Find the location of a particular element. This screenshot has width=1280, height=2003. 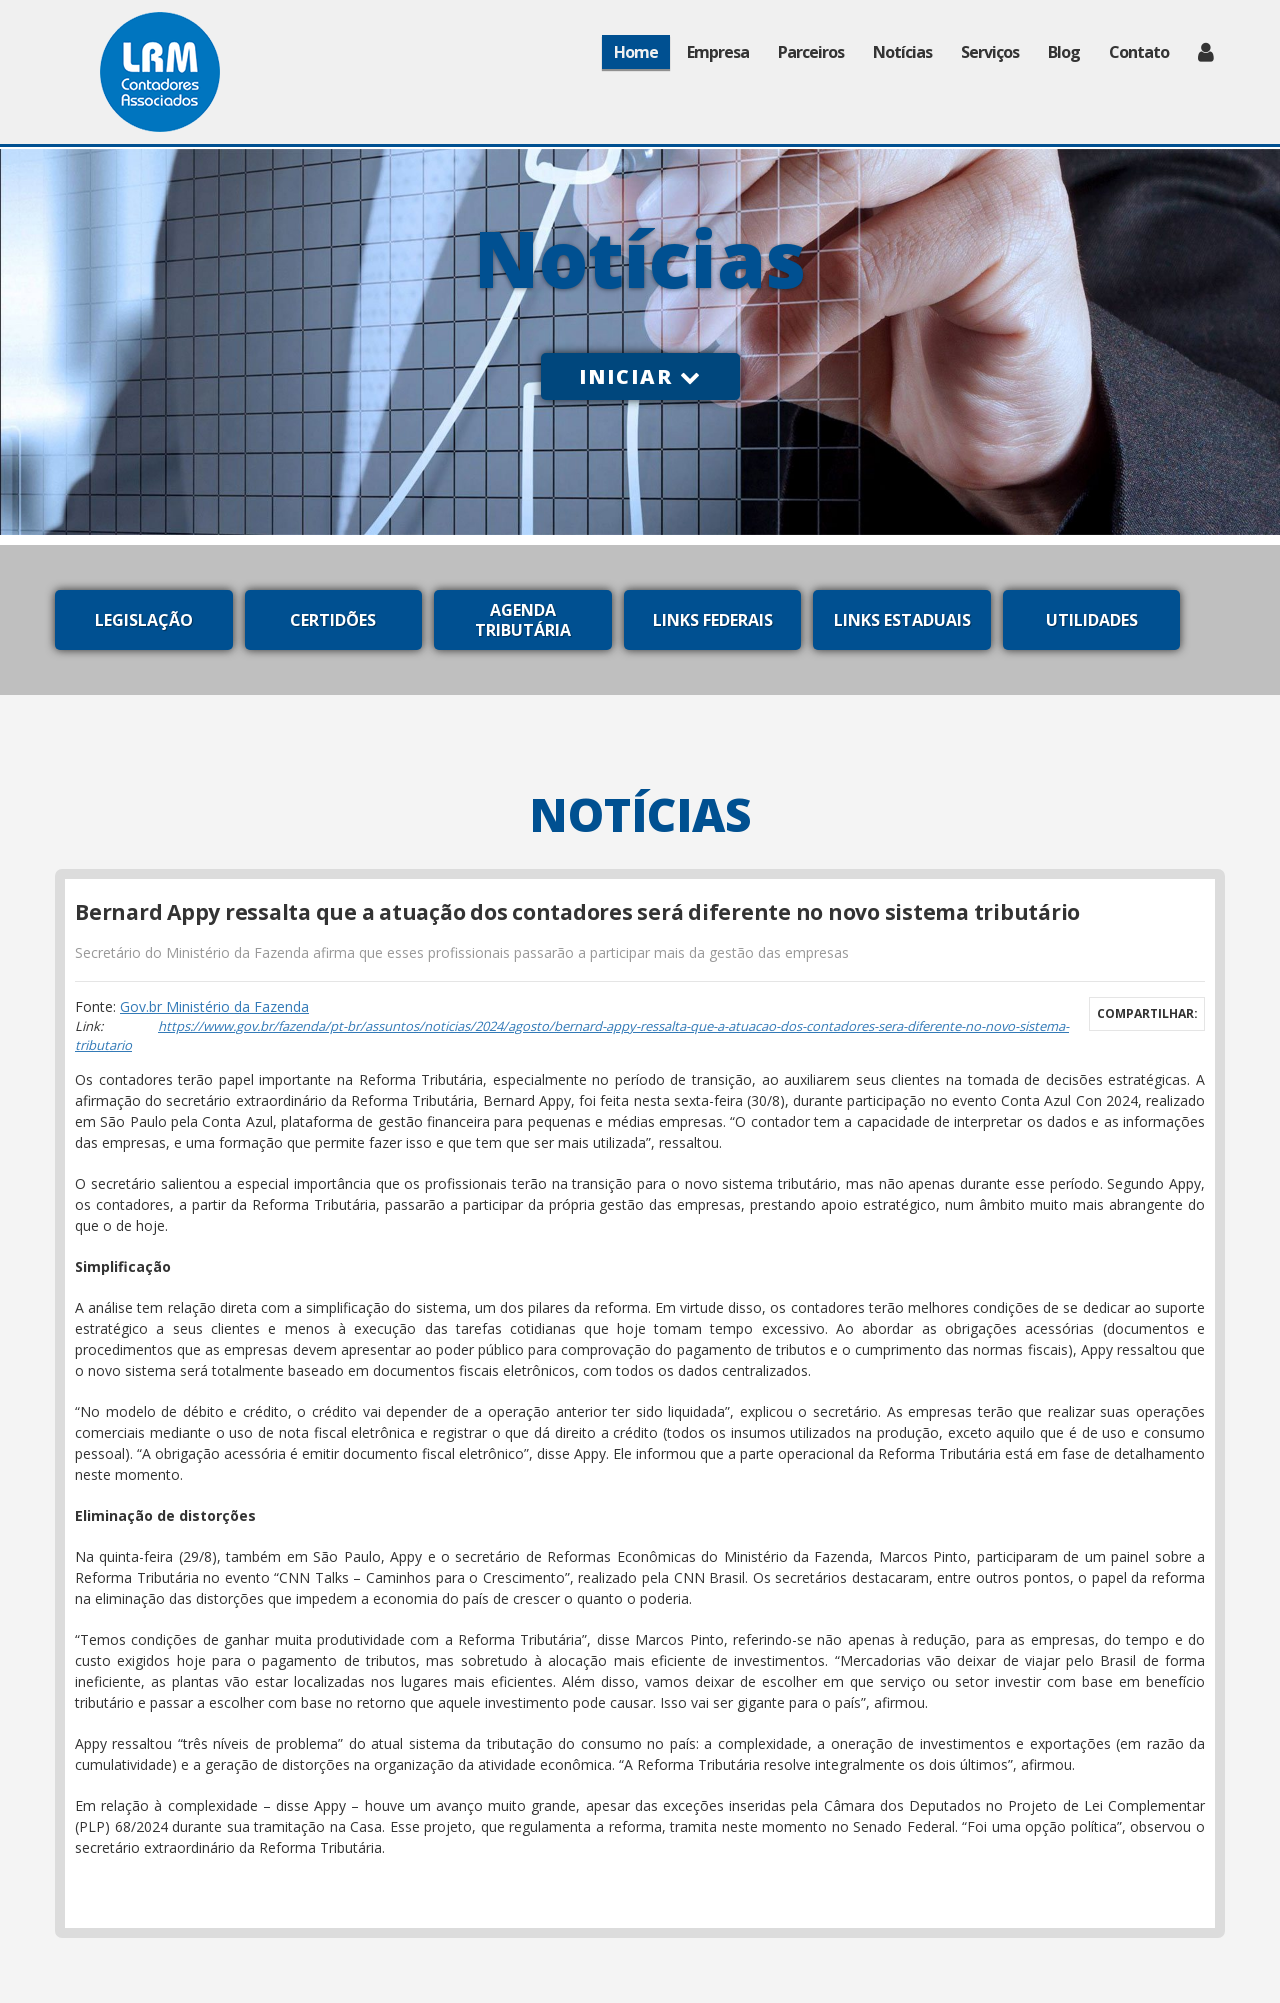

Home is located at coordinates (636, 52).